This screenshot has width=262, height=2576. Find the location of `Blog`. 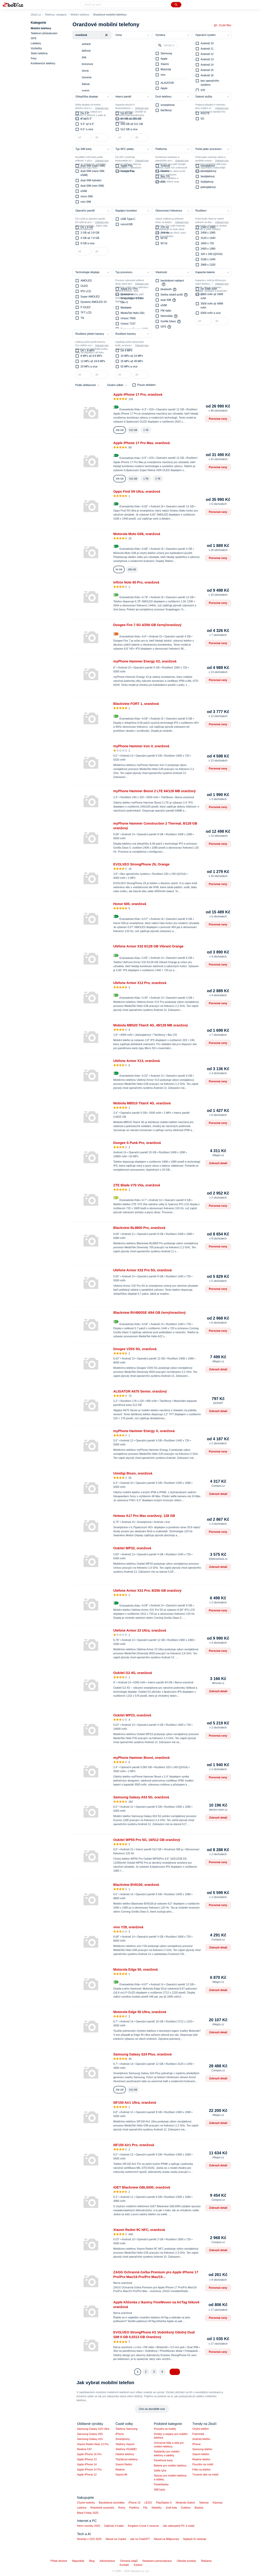

Blog is located at coordinates (92, 2560).